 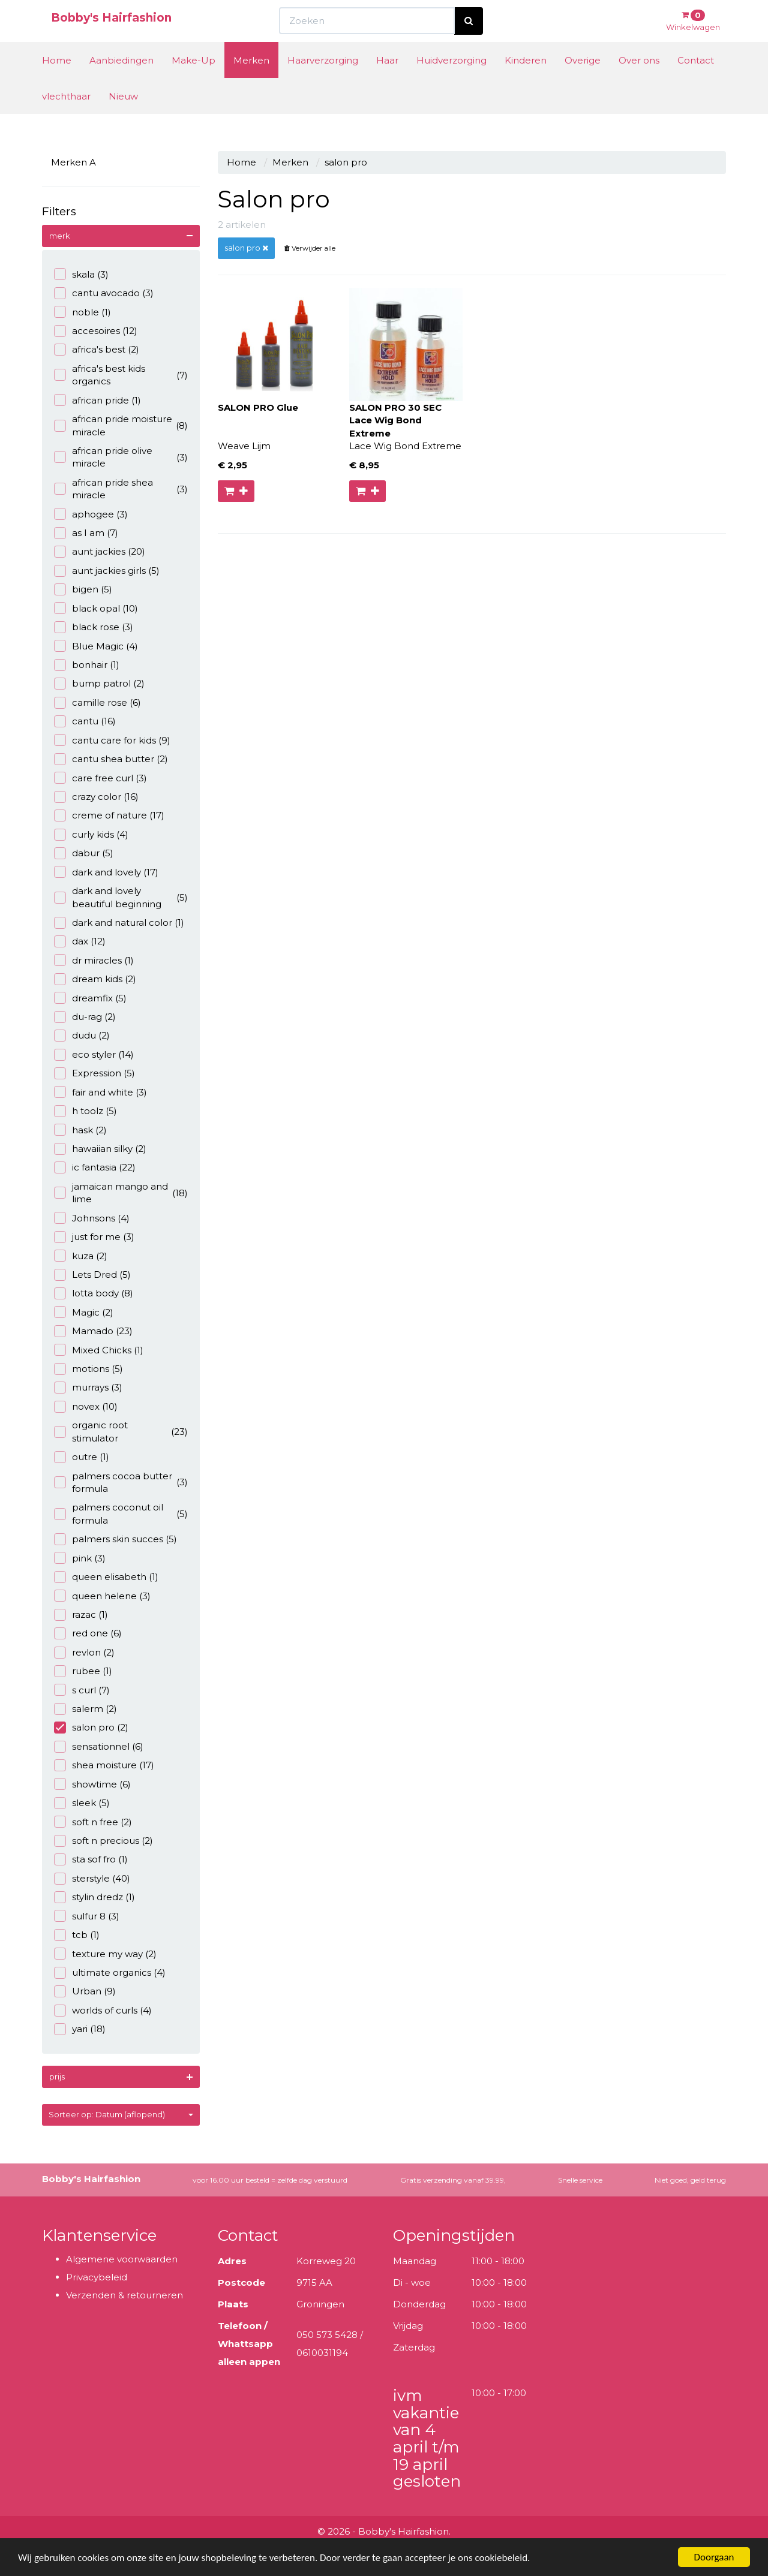 What do you see at coordinates (119, 922) in the screenshot?
I see `dark and natural color` at bounding box center [119, 922].